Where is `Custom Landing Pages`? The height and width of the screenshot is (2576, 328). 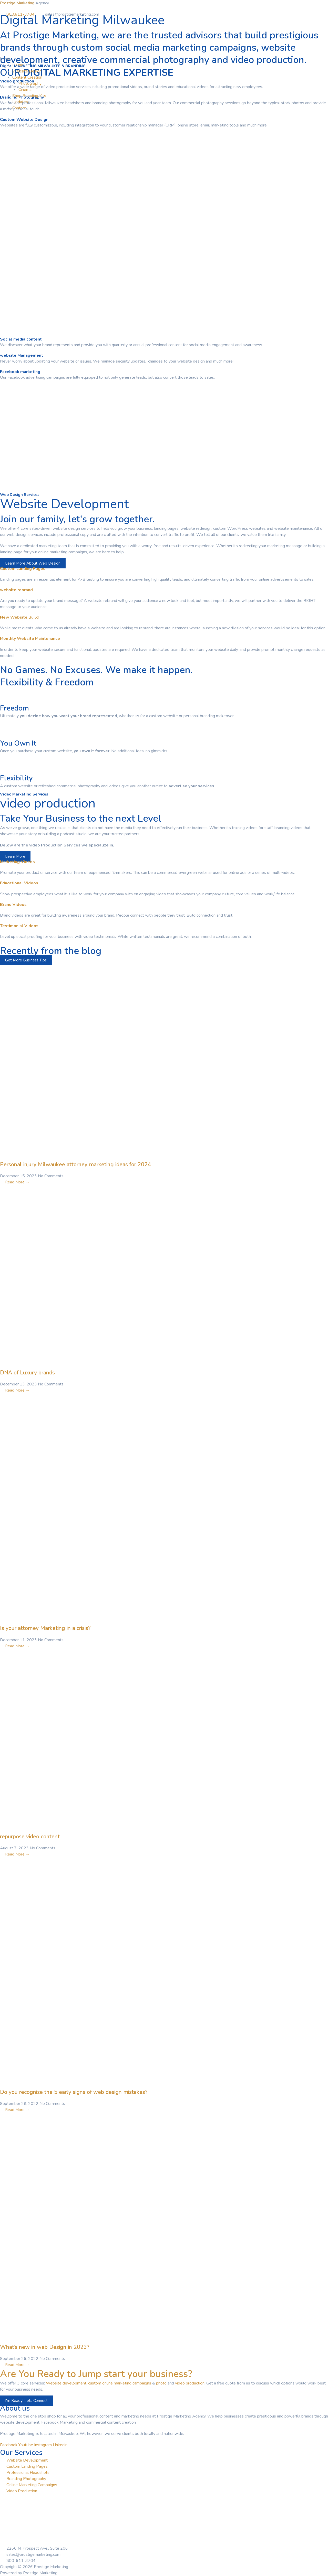
Custom Landing Pages is located at coordinates (22, 568).